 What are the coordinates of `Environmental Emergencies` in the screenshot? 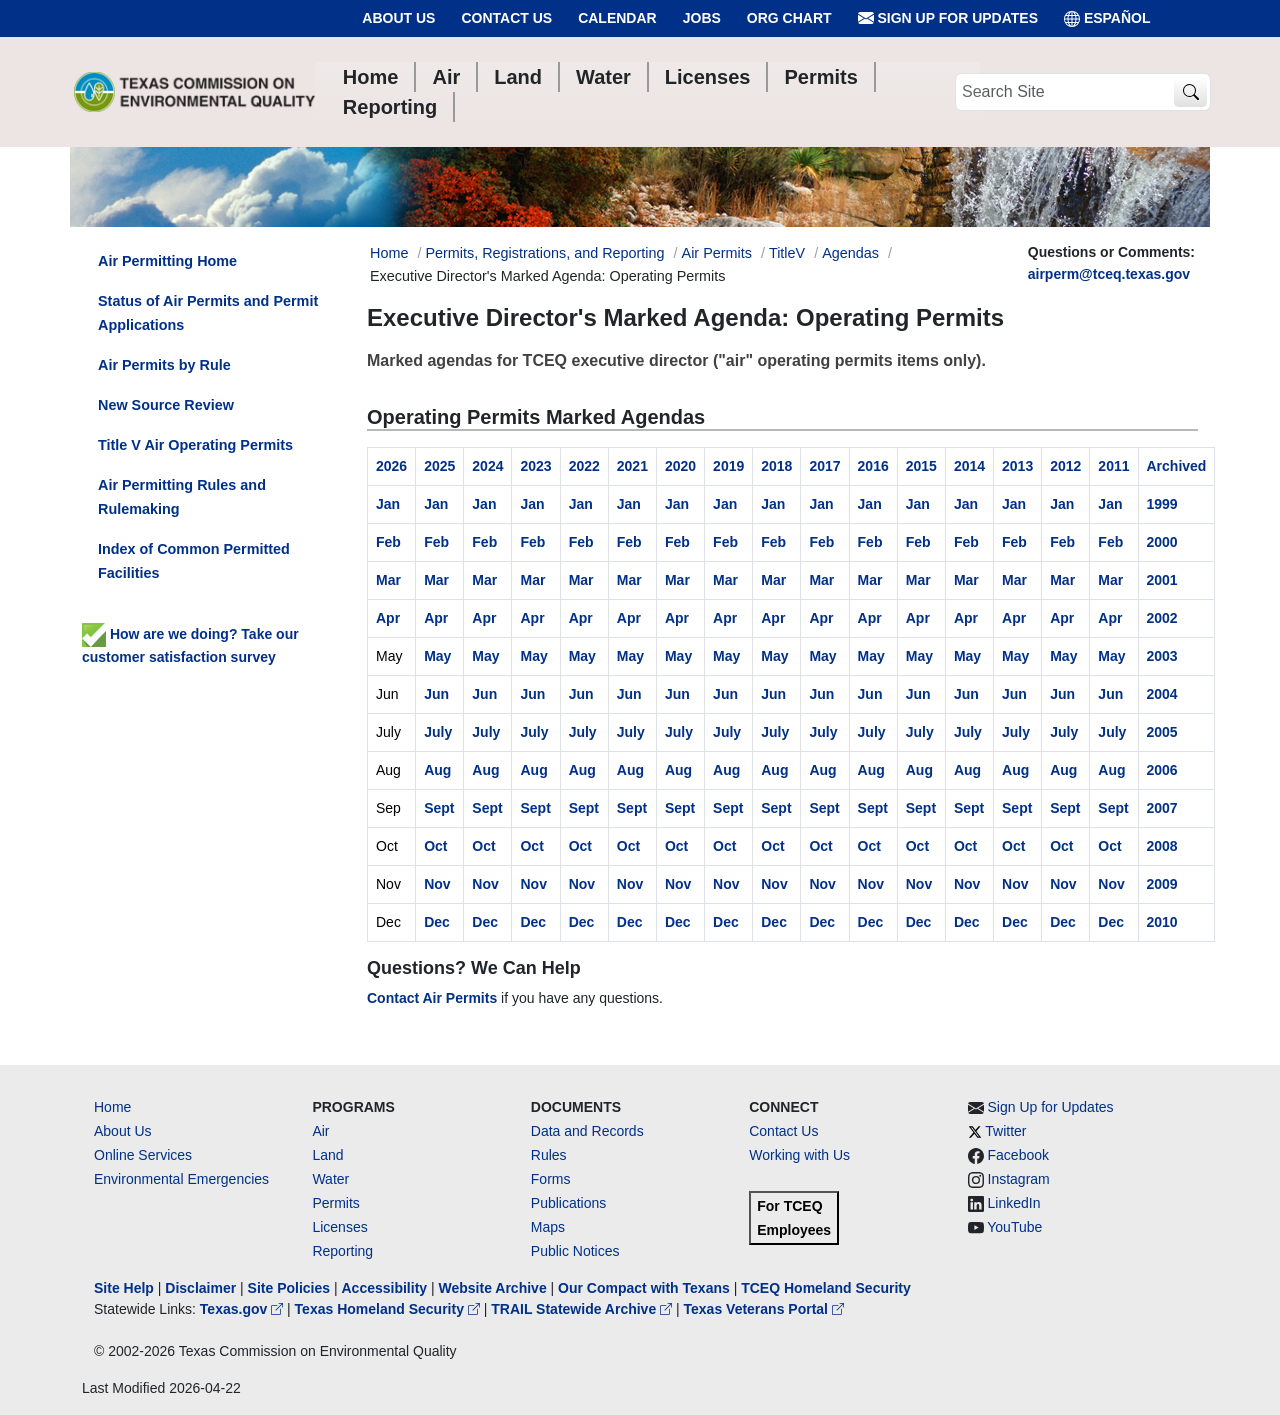 It's located at (181, 1179).